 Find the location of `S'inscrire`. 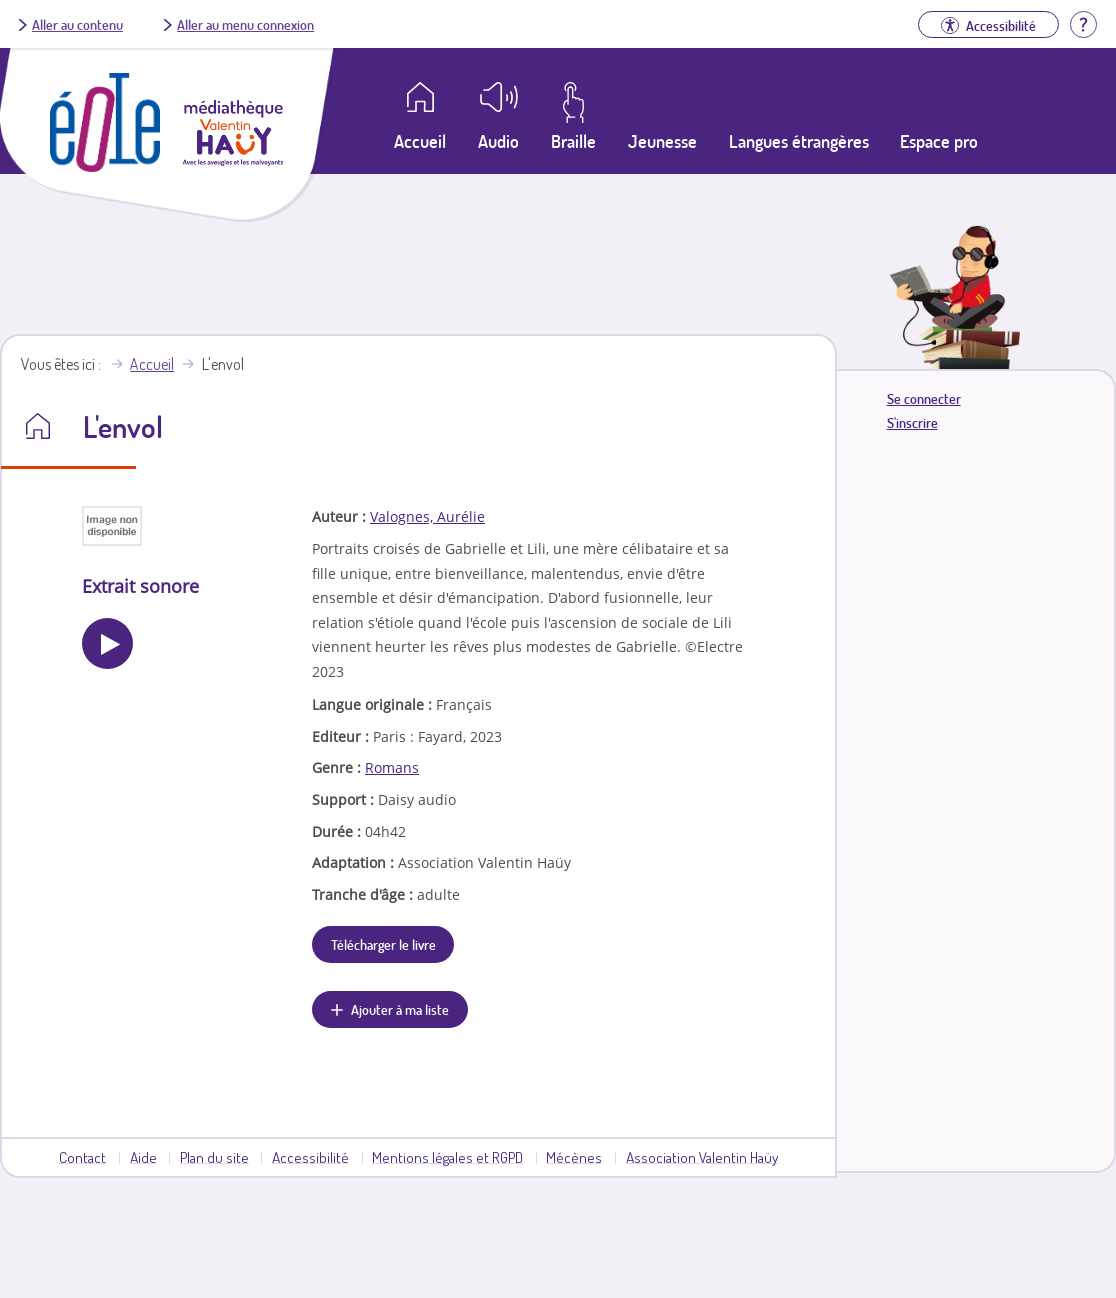

S'inscrire is located at coordinates (912, 422).